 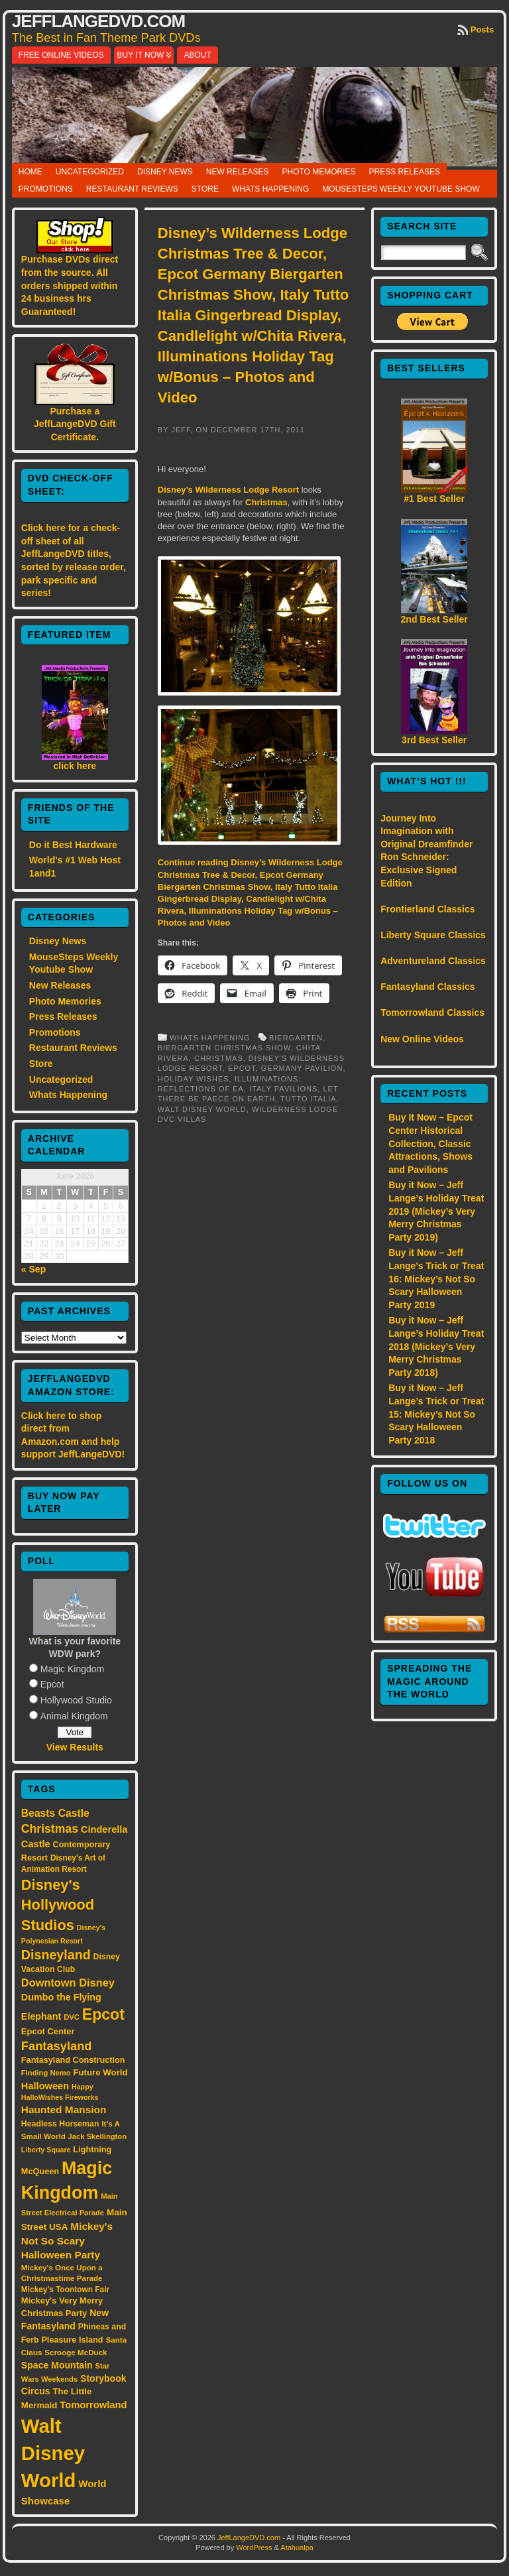 What do you see at coordinates (93, 2405) in the screenshot?
I see `Tomorrowland [Tomorrowland (25 items)]` at bounding box center [93, 2405].